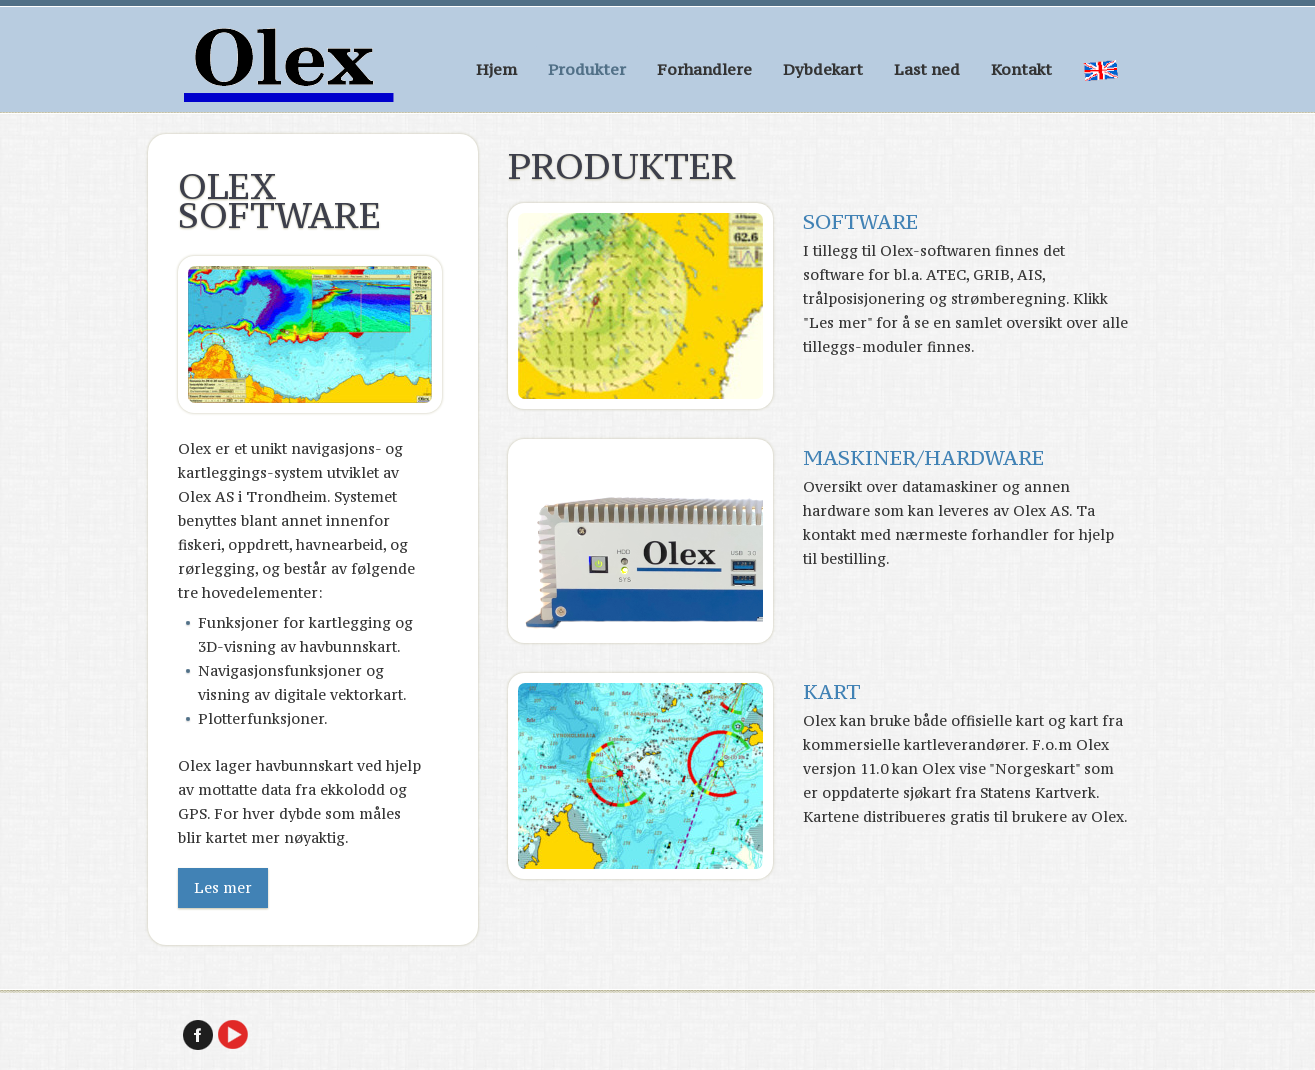 The width and height of the screenshot is (1315, 1070). I want to click on Last ned, so click(927, 69).